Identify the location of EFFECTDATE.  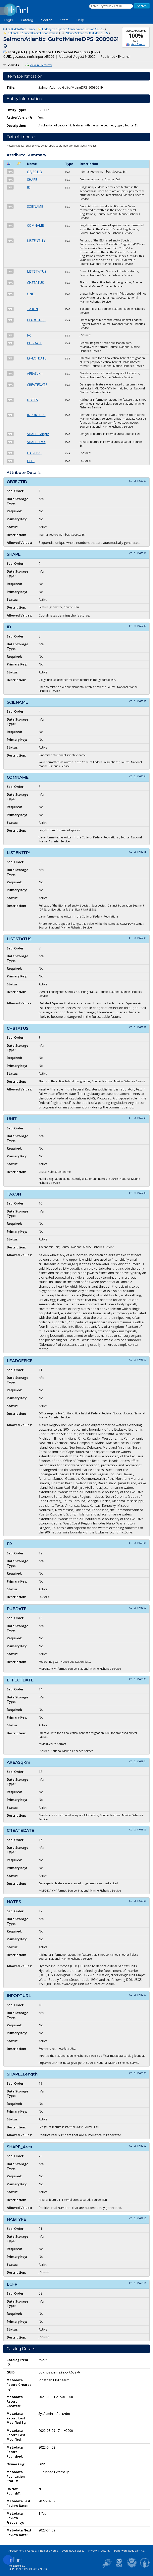
(36, 358).